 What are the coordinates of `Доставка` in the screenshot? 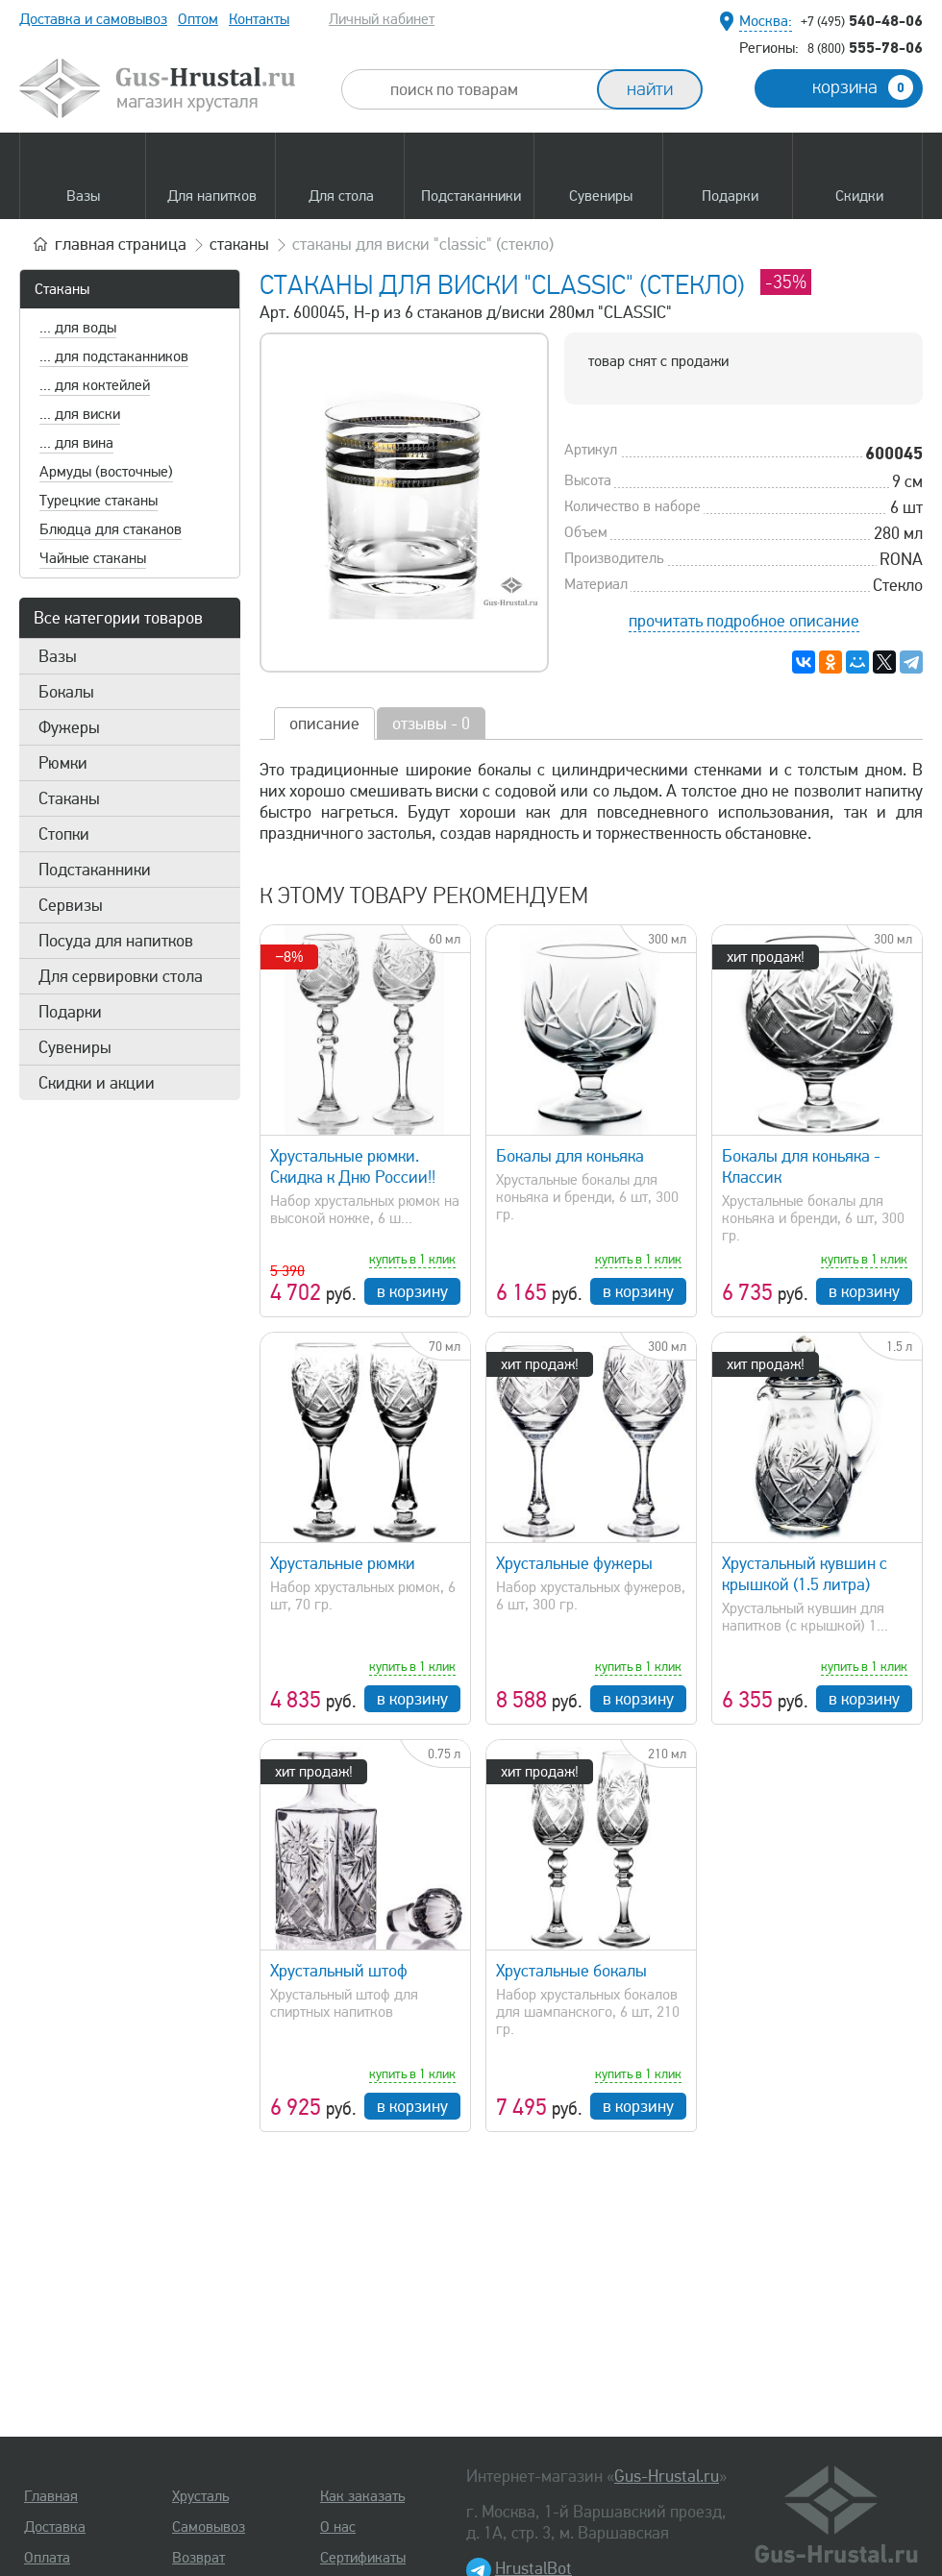 It's located at (55, 2527).